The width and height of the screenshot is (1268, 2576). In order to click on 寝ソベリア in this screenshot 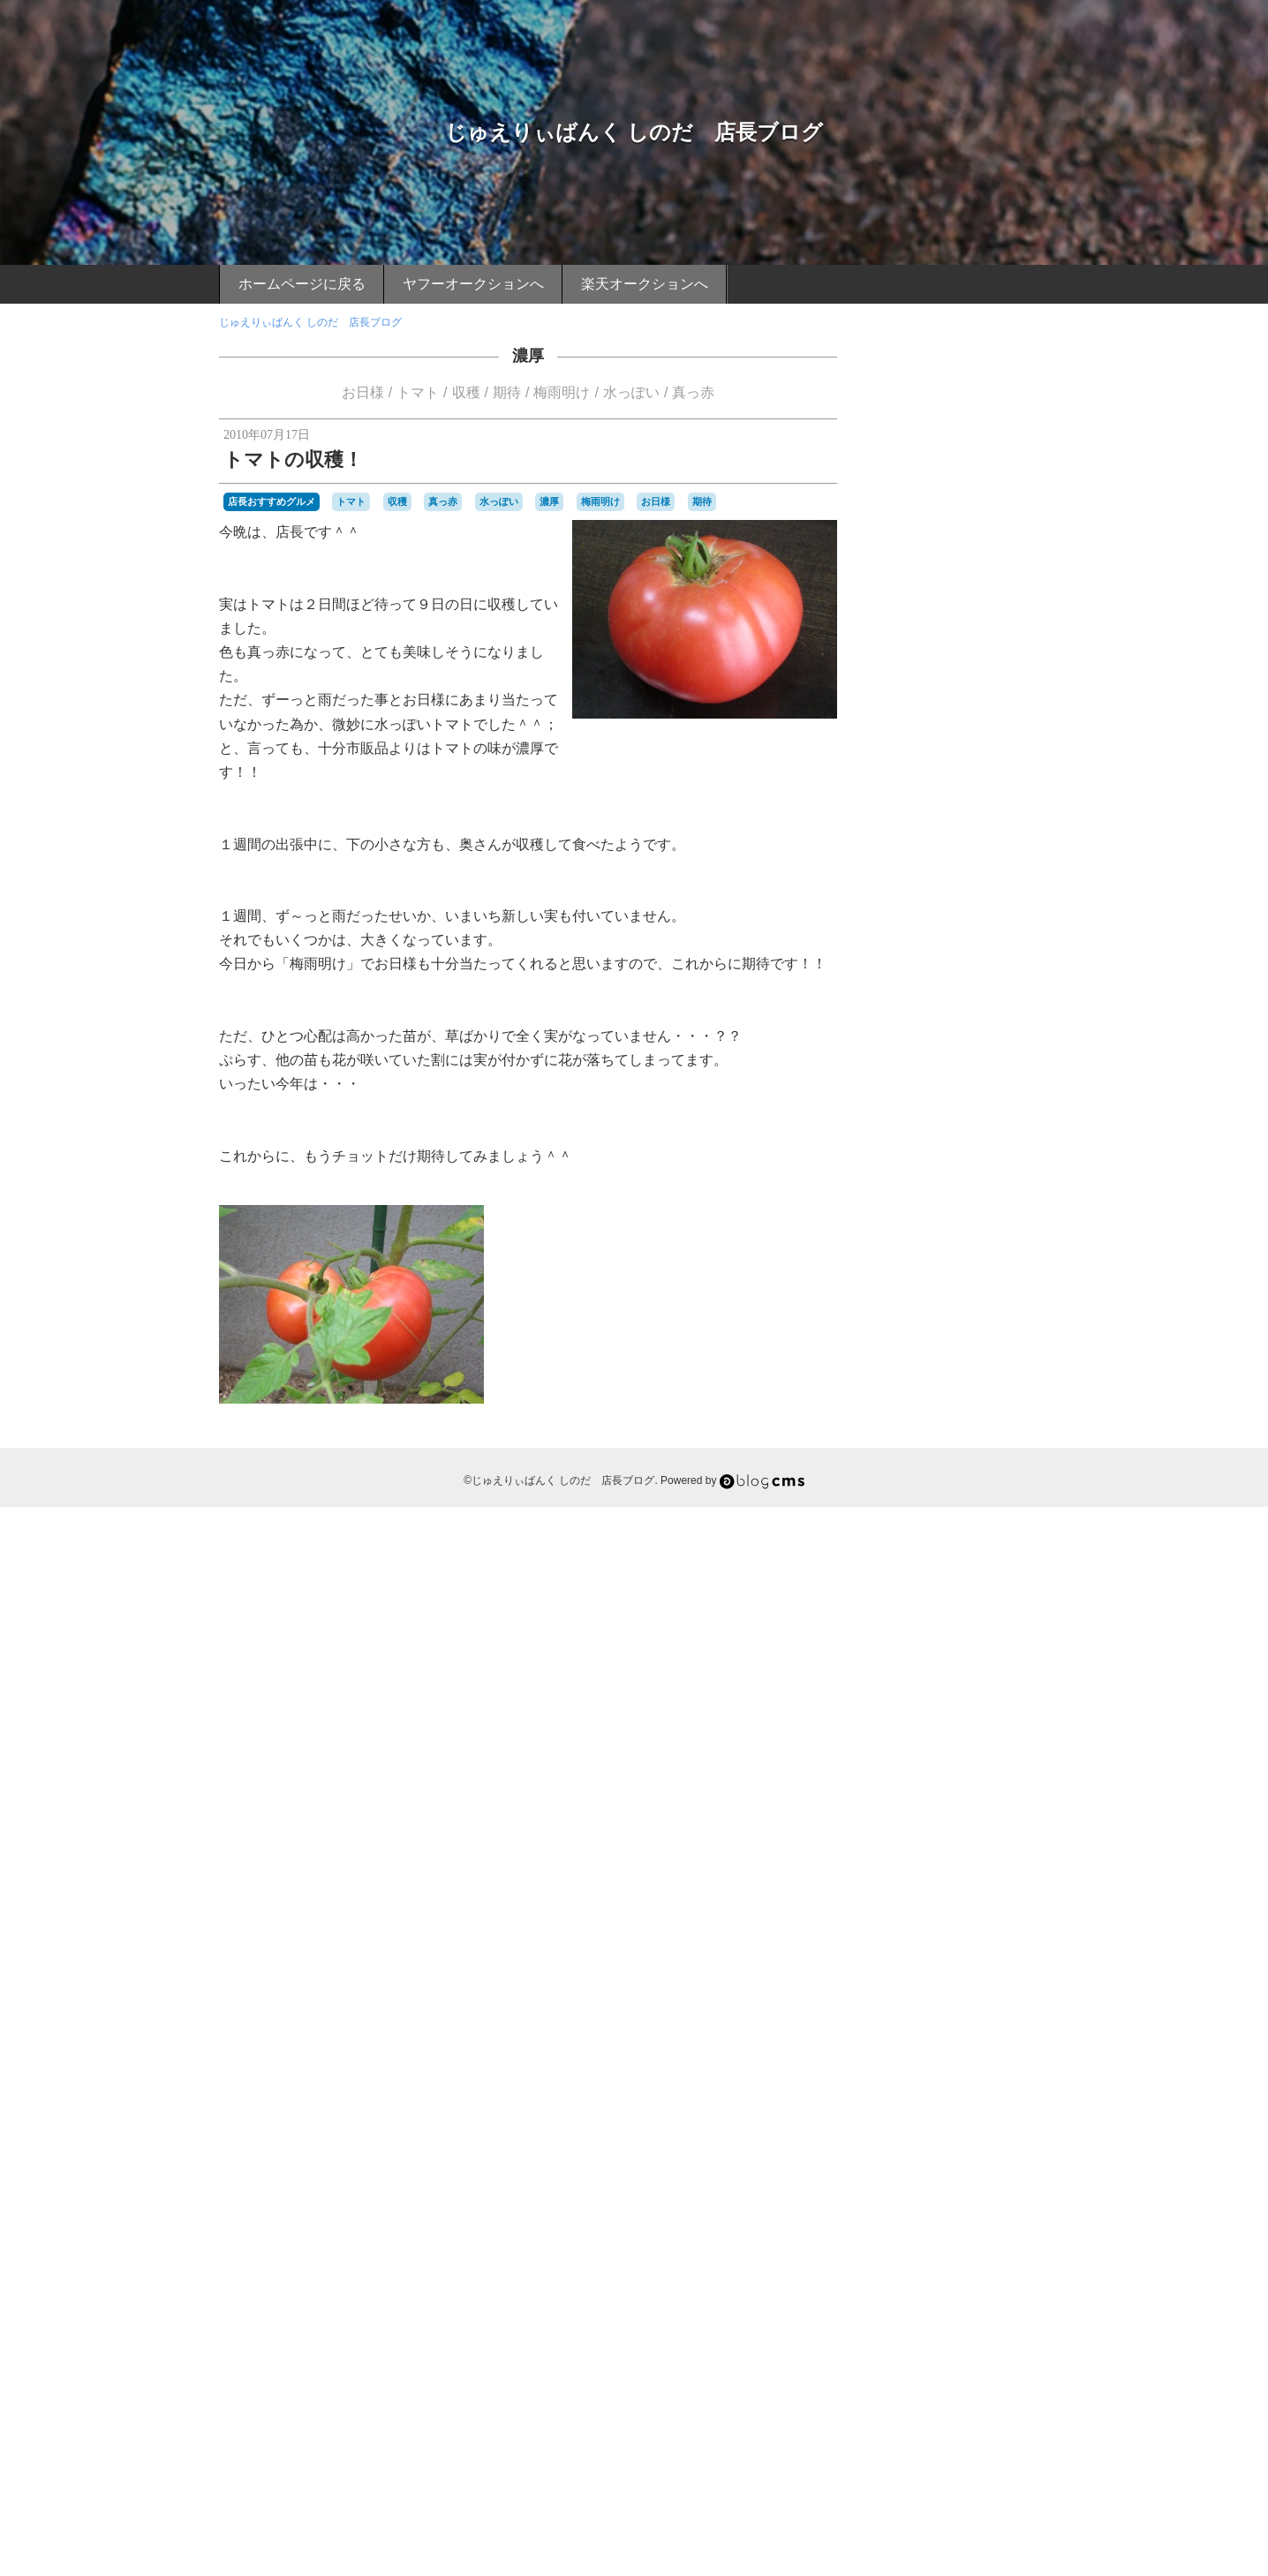, I will do `click(921, 1876)`.